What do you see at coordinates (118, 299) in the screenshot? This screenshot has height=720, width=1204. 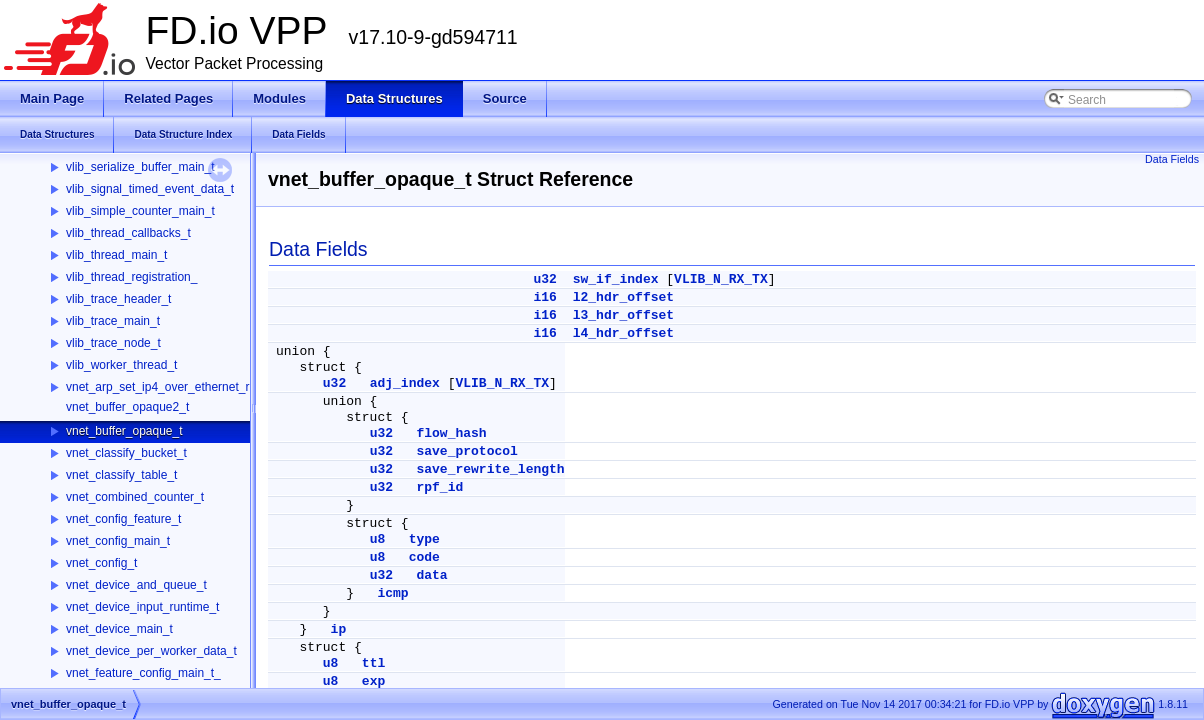 I see `vlib_trace_header_t` at bounding box center [118, 299].